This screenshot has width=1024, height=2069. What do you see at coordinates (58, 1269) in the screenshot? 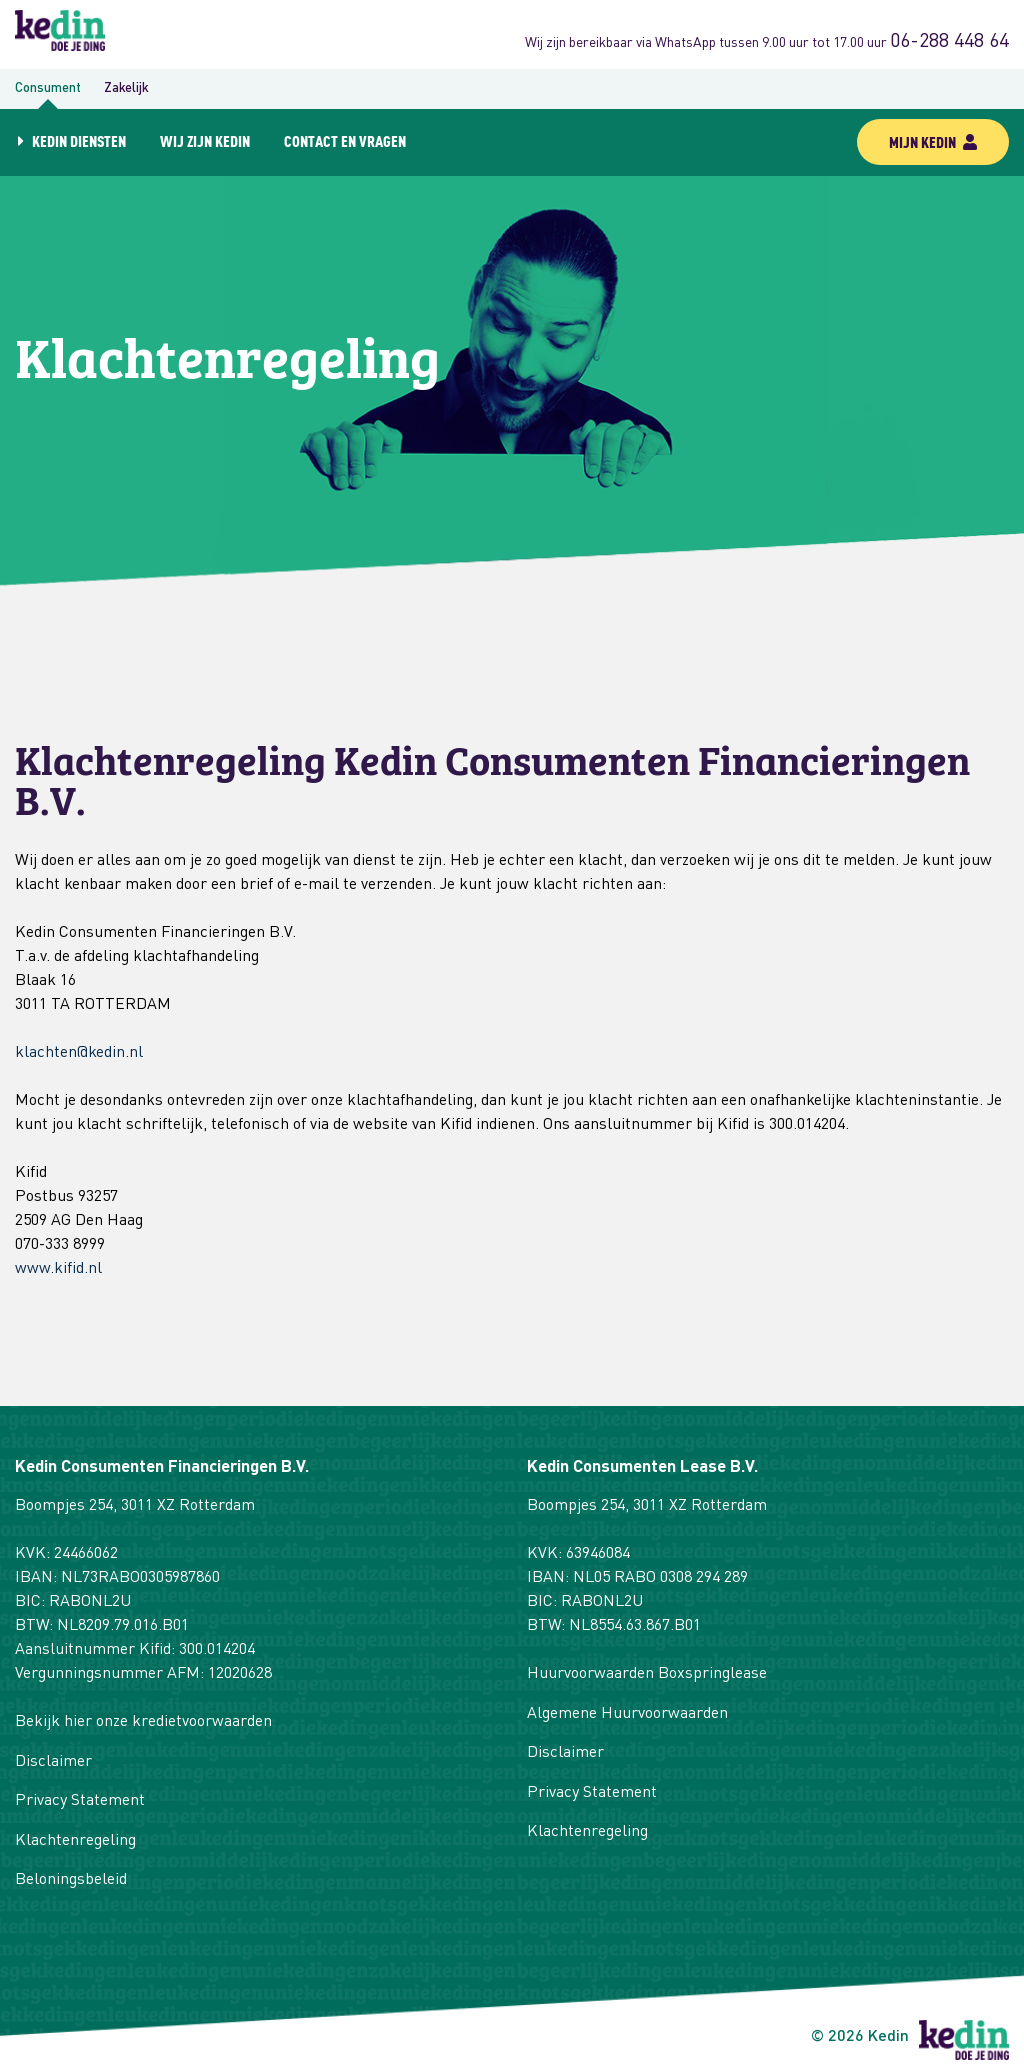
I see `www.kifid.nl` at bounding box center [58, 1269].